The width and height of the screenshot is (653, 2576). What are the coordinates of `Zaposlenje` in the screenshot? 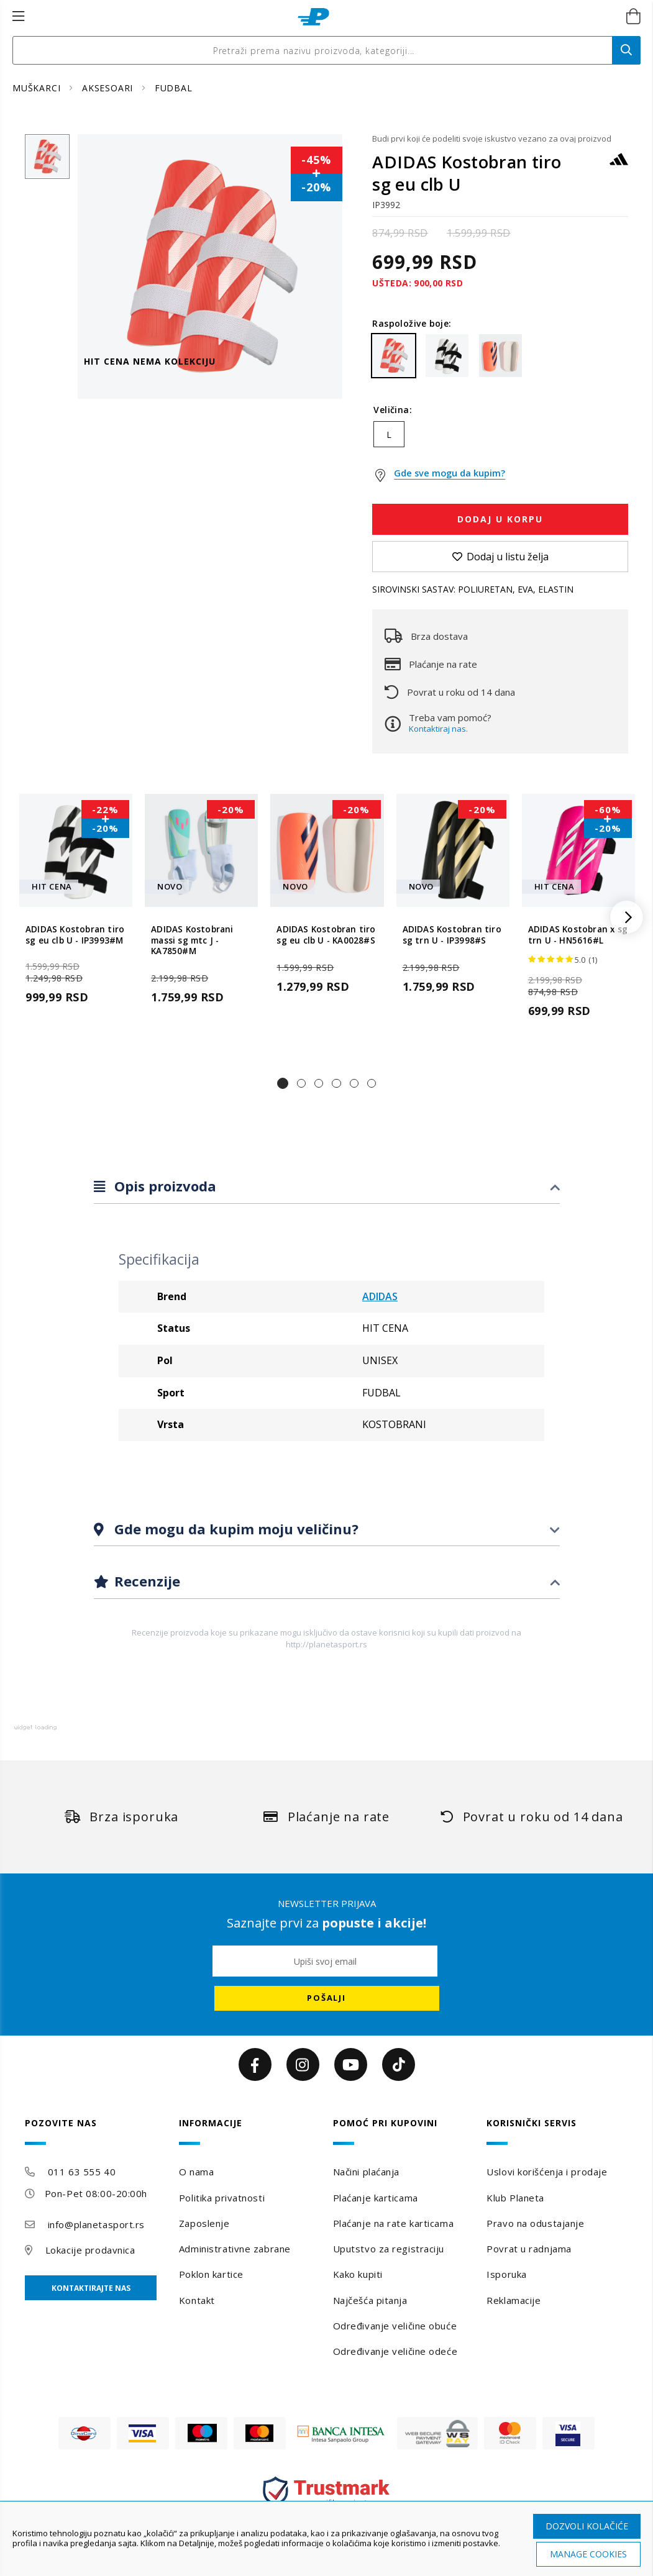 It's located at (204, 2223).